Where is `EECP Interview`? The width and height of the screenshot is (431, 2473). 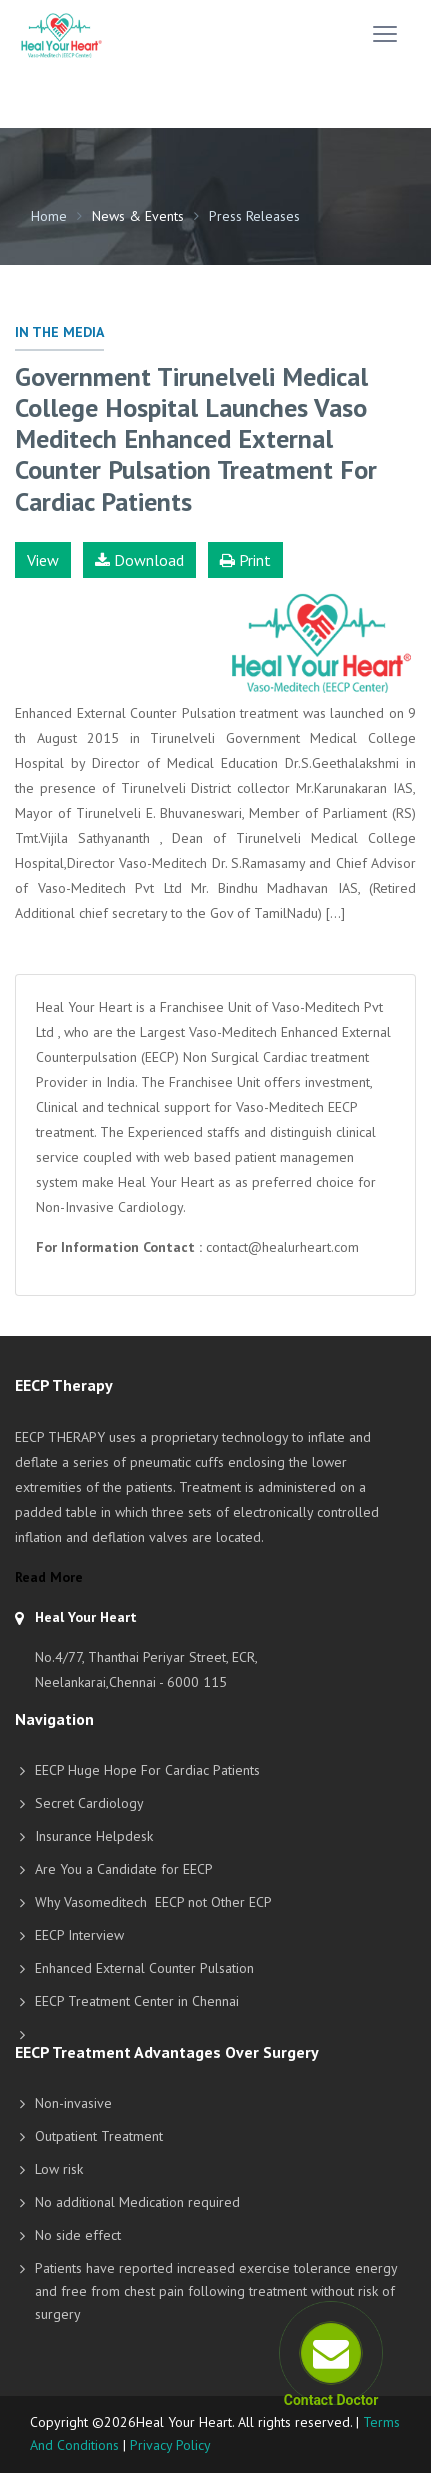
EECP Interview is located at coordinates (79, 1935).